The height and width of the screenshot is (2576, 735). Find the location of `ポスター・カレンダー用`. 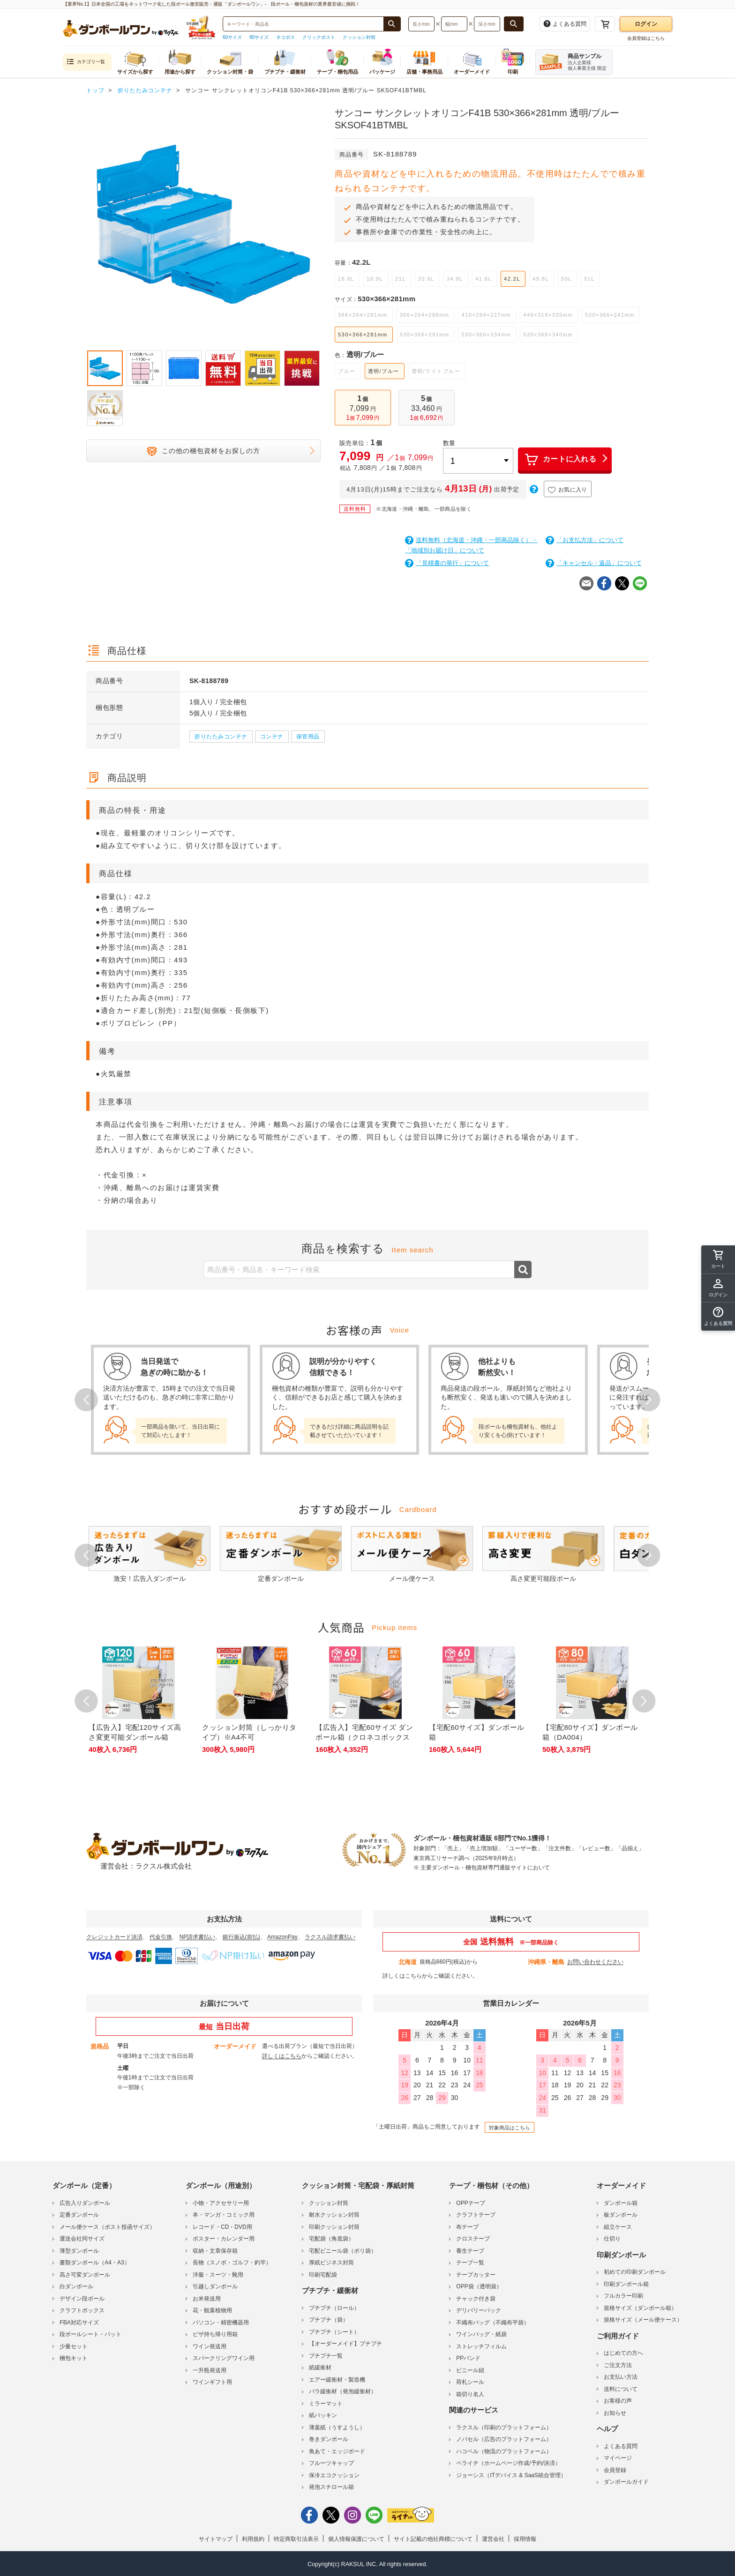

ポスター・カレンダー用 is located at coordinates (224, 2238).